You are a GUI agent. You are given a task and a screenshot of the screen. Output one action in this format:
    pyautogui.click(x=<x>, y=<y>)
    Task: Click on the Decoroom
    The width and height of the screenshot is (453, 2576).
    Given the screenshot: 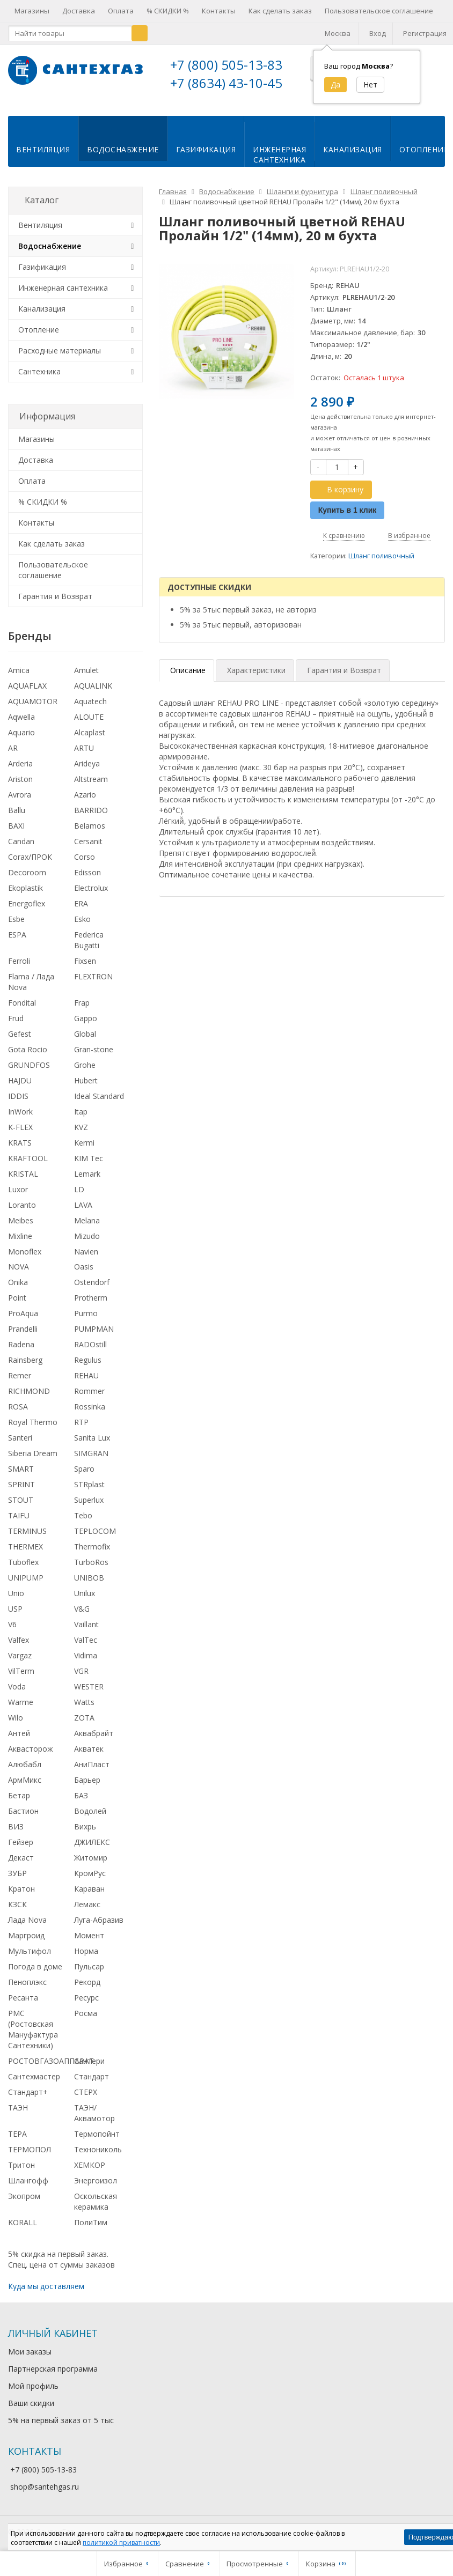 What is the action you would take?
    pyautogui.click(x=27, y=870)
    